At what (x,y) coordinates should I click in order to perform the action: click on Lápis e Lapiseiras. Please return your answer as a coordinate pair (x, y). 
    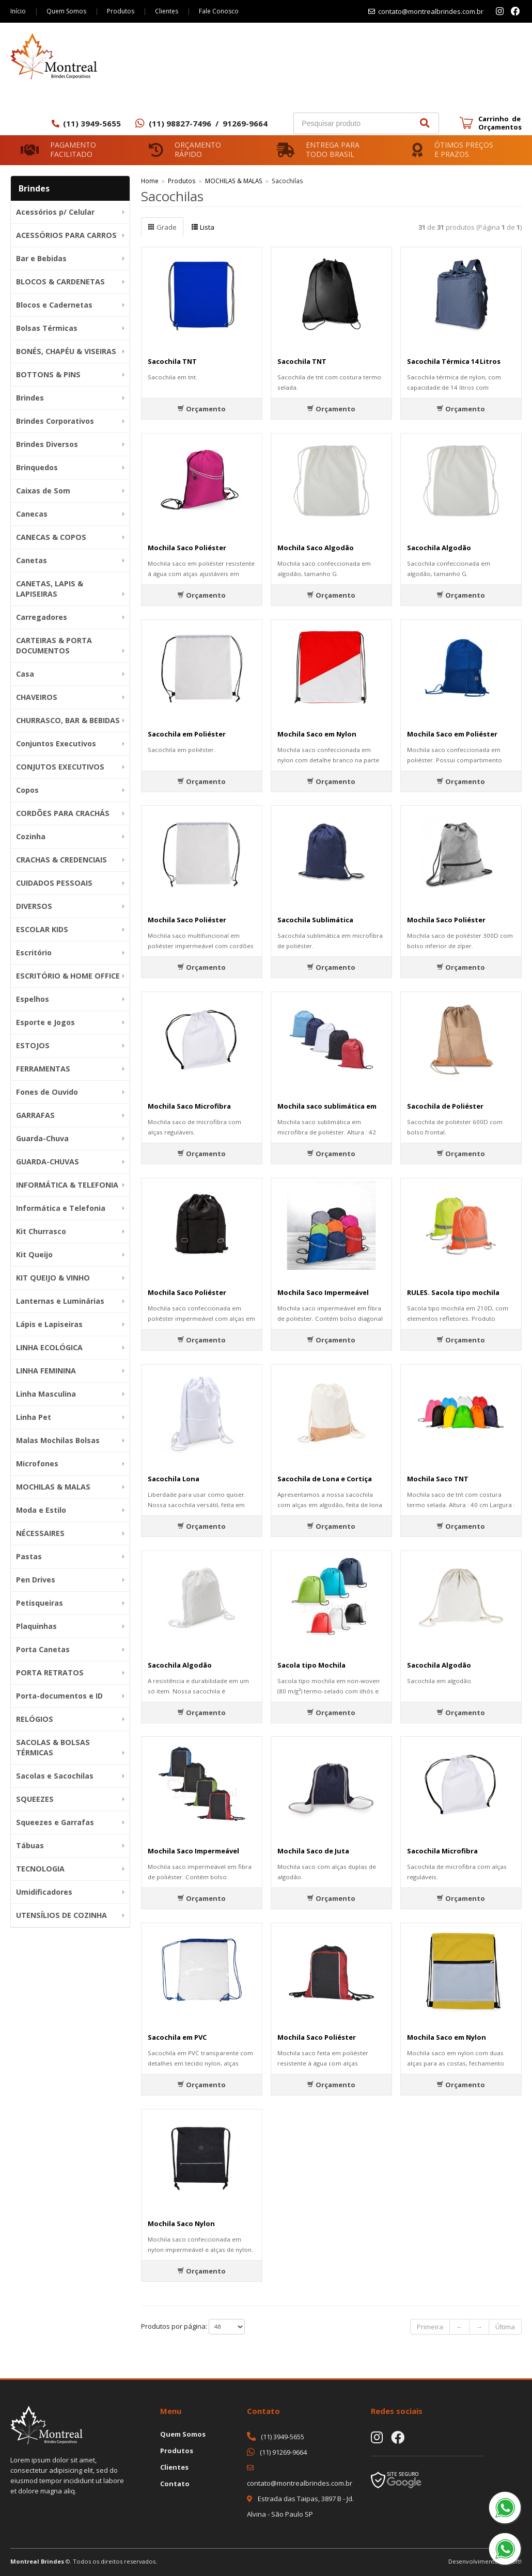
    Looking at the image, I should click on (49, 1324).